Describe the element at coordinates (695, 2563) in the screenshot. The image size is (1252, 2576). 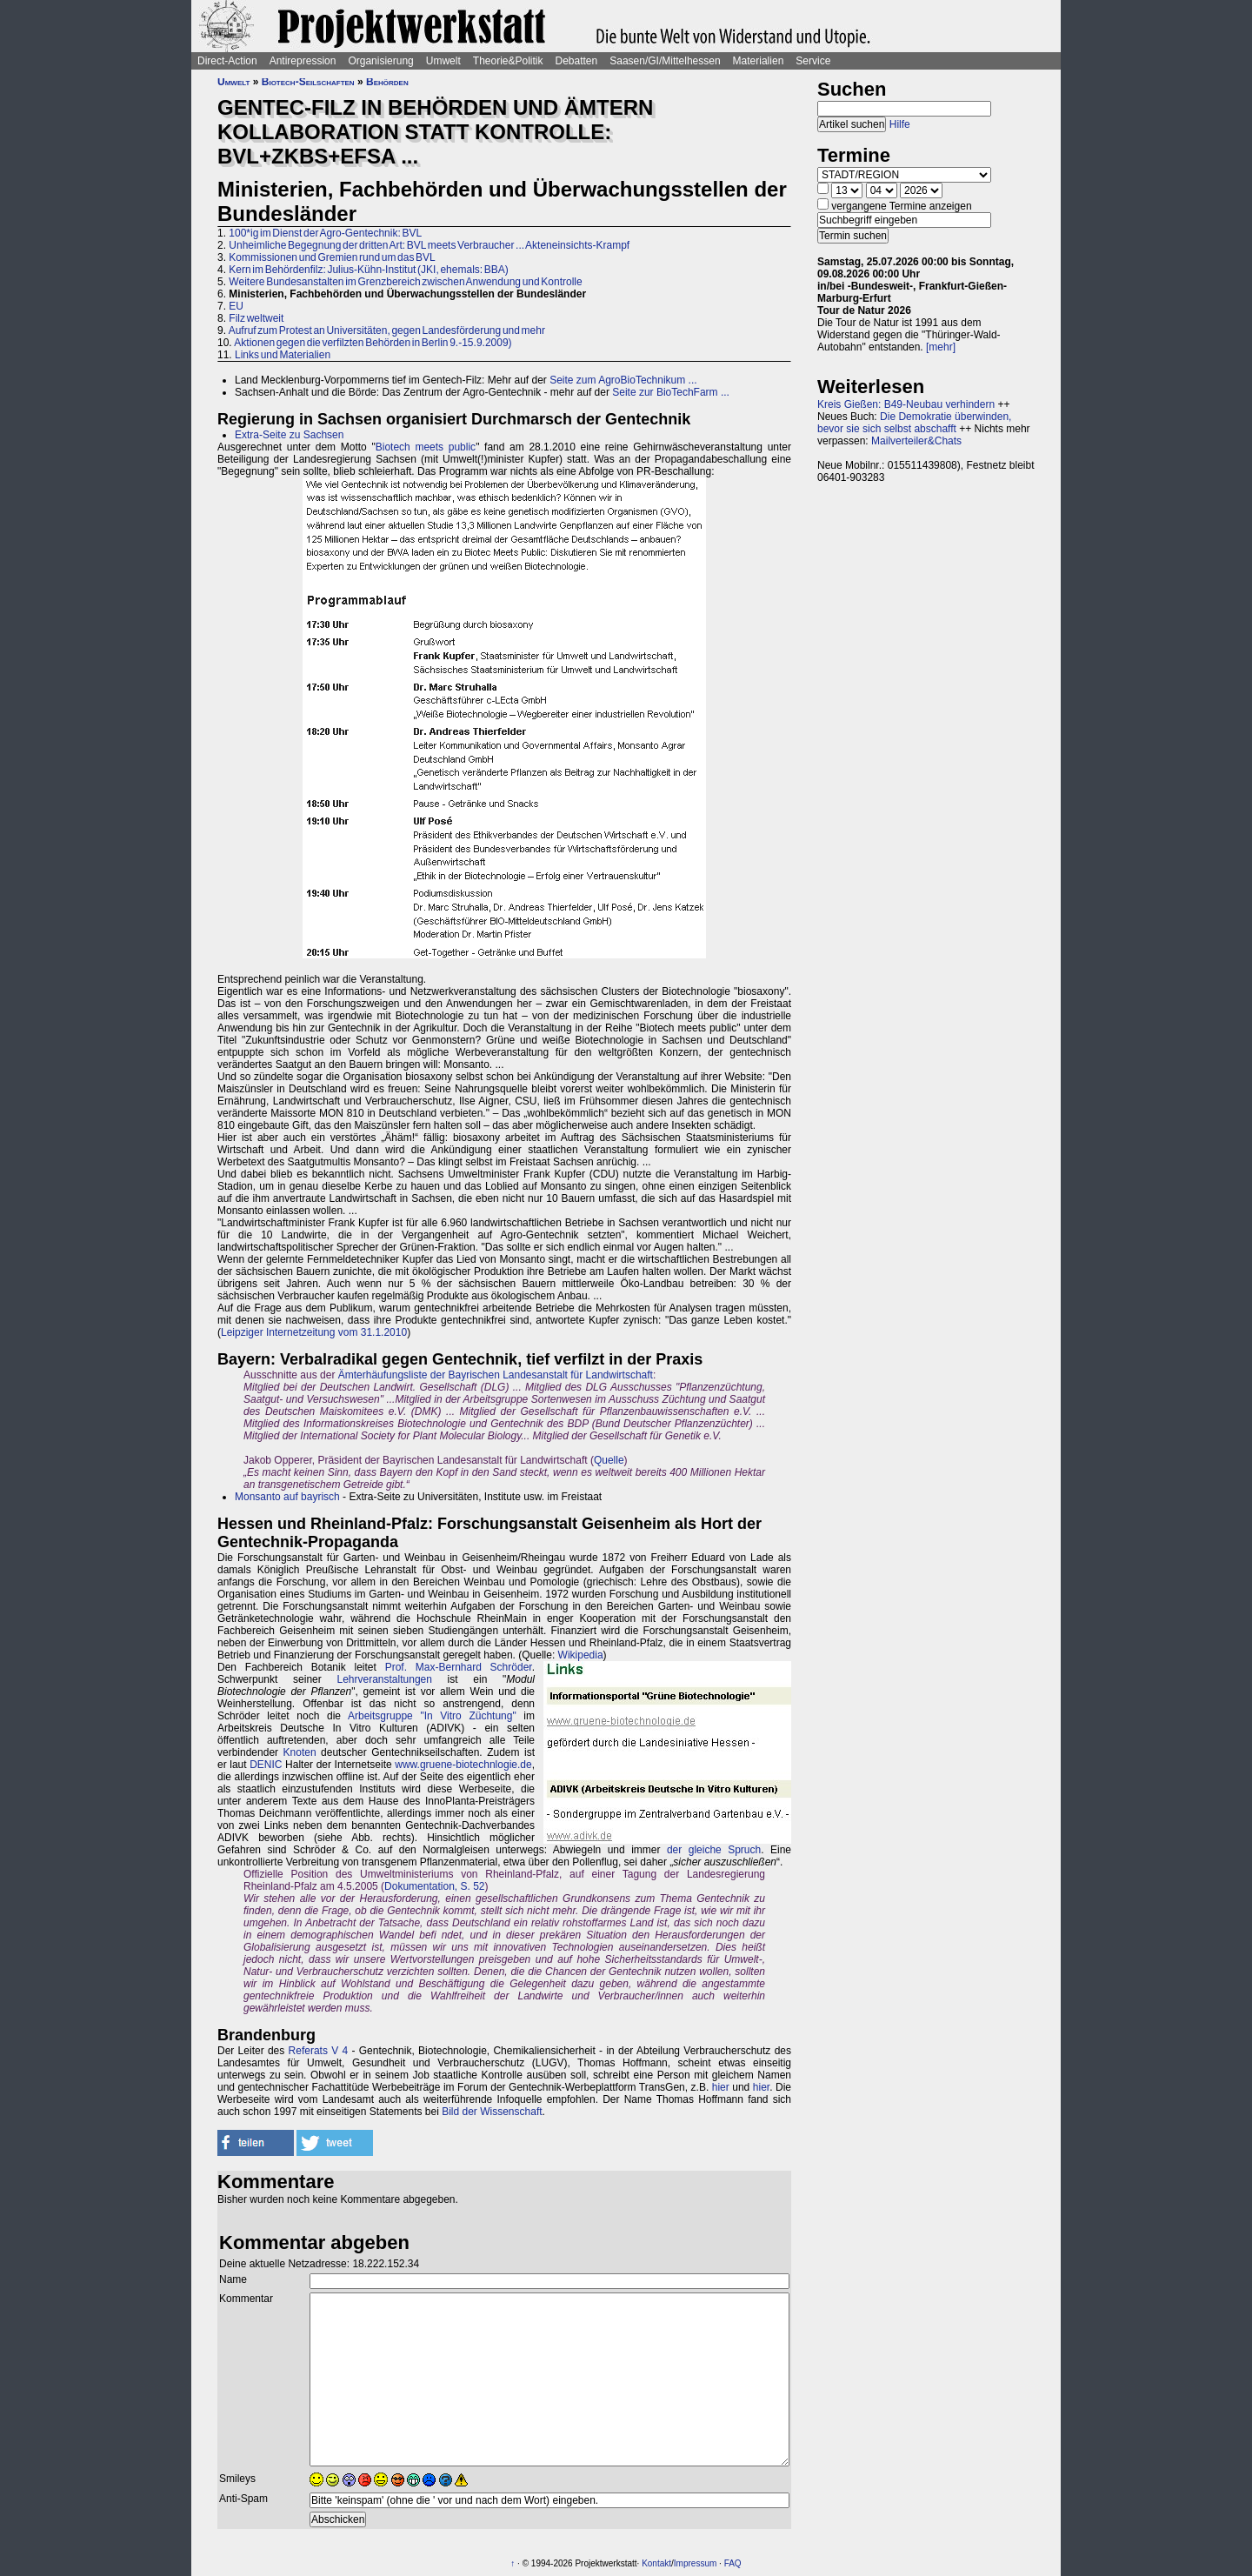
I see `Impressum` at that location.